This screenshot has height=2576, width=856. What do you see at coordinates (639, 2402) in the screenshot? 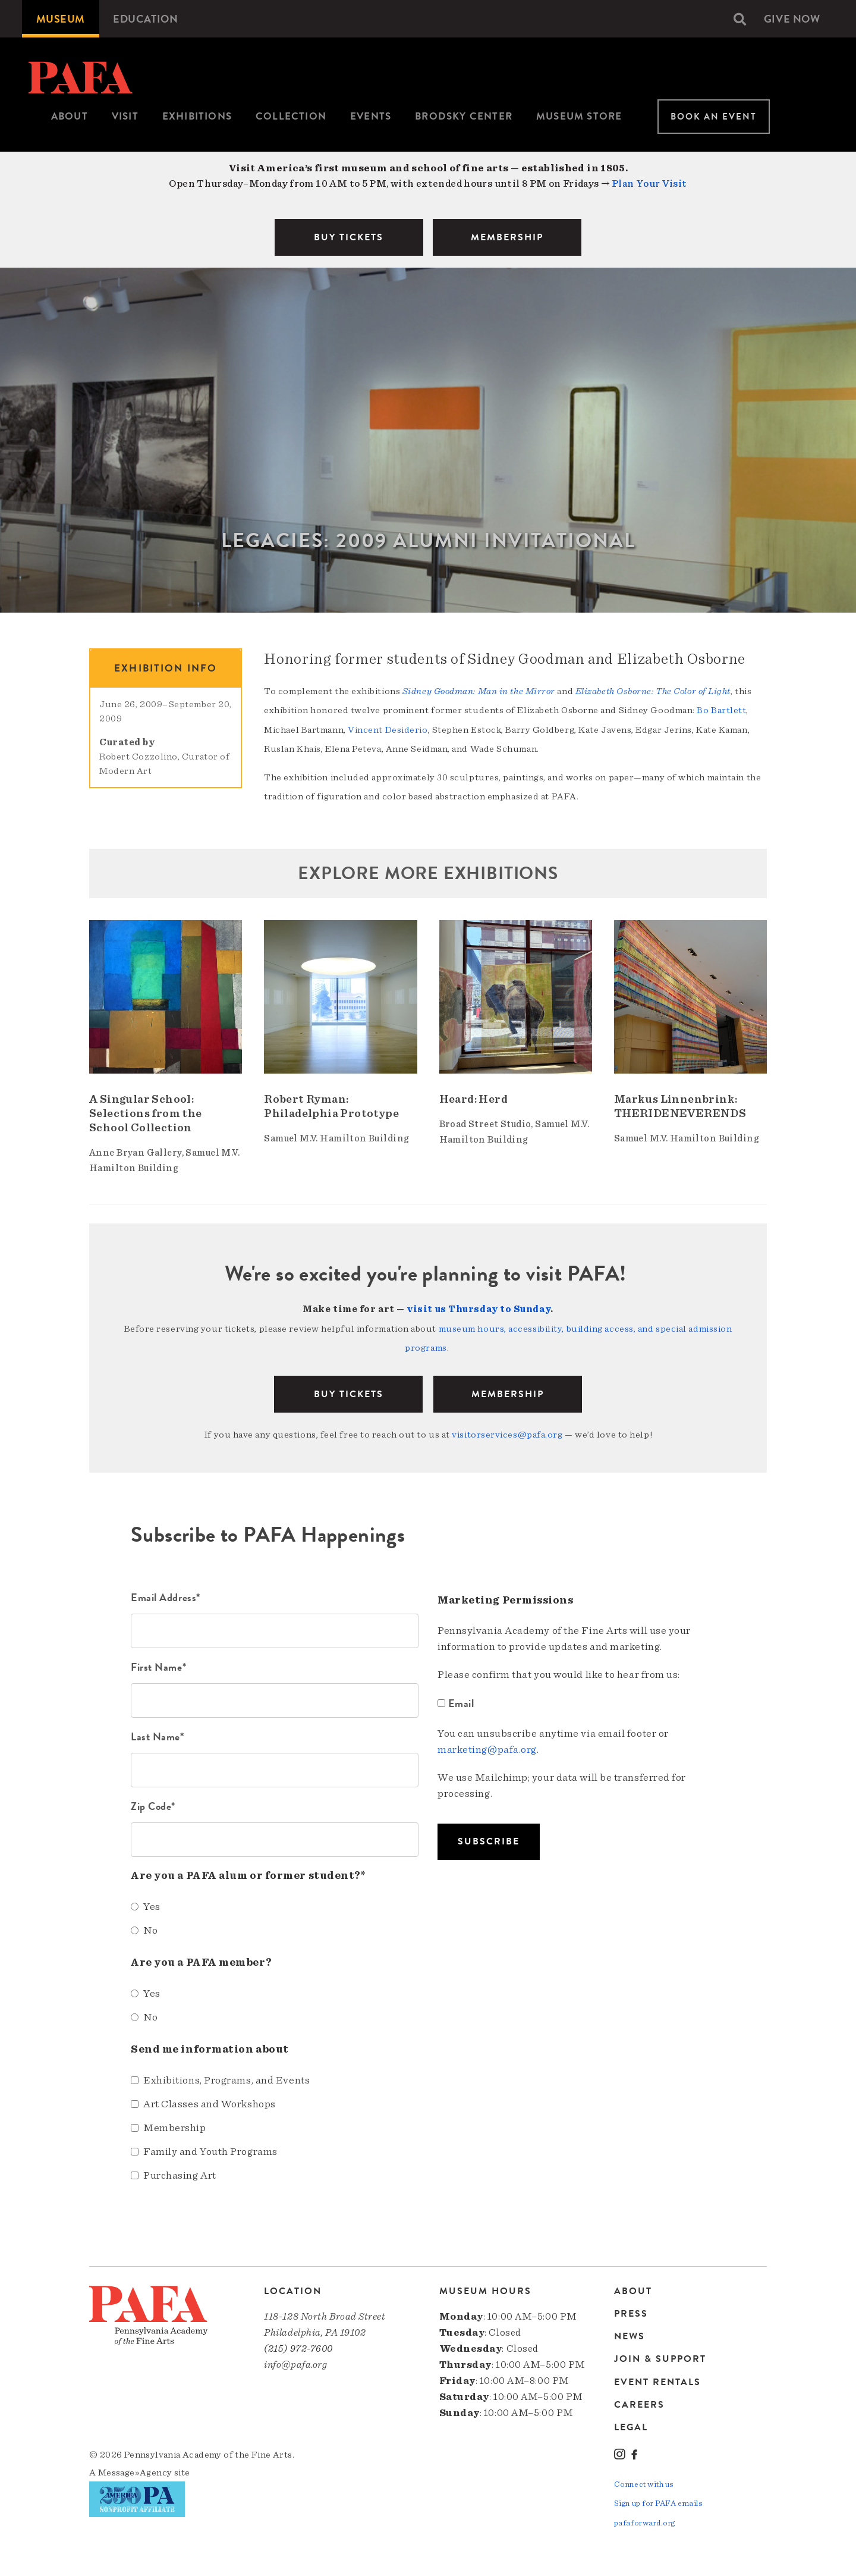
I see `Careers` at bounding box center [639, 2402].